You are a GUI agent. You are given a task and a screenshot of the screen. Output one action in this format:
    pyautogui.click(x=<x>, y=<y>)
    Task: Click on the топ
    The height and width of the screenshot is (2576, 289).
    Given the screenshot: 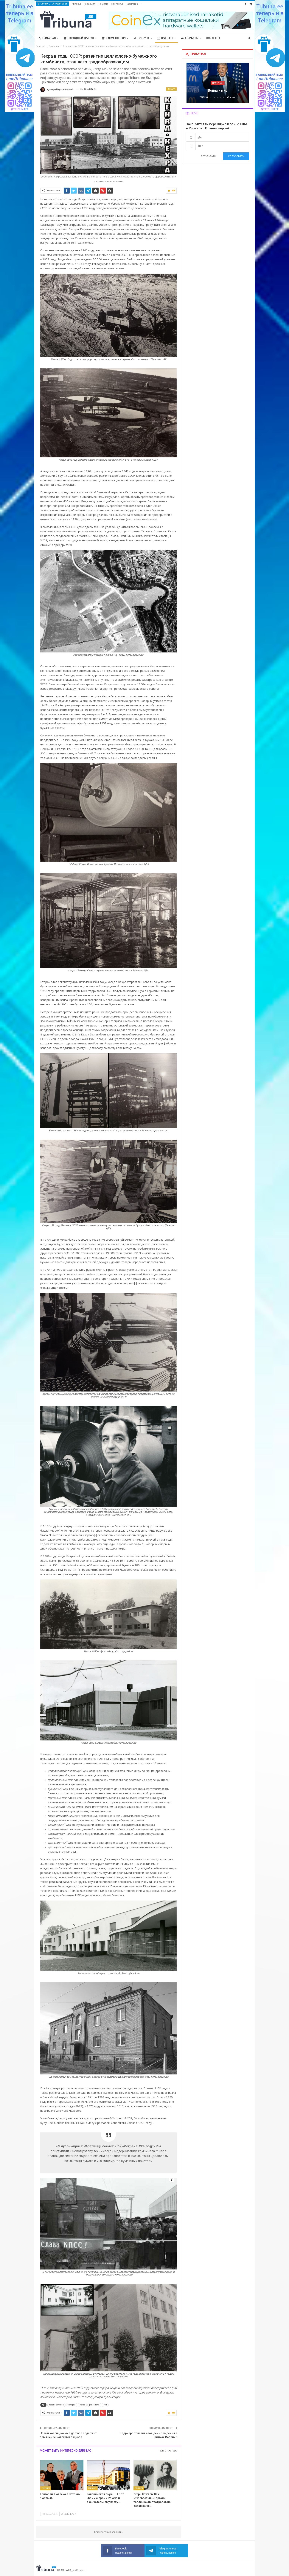 What is the action you would take?
    pyautogui.click(x=105, y=2405)
    